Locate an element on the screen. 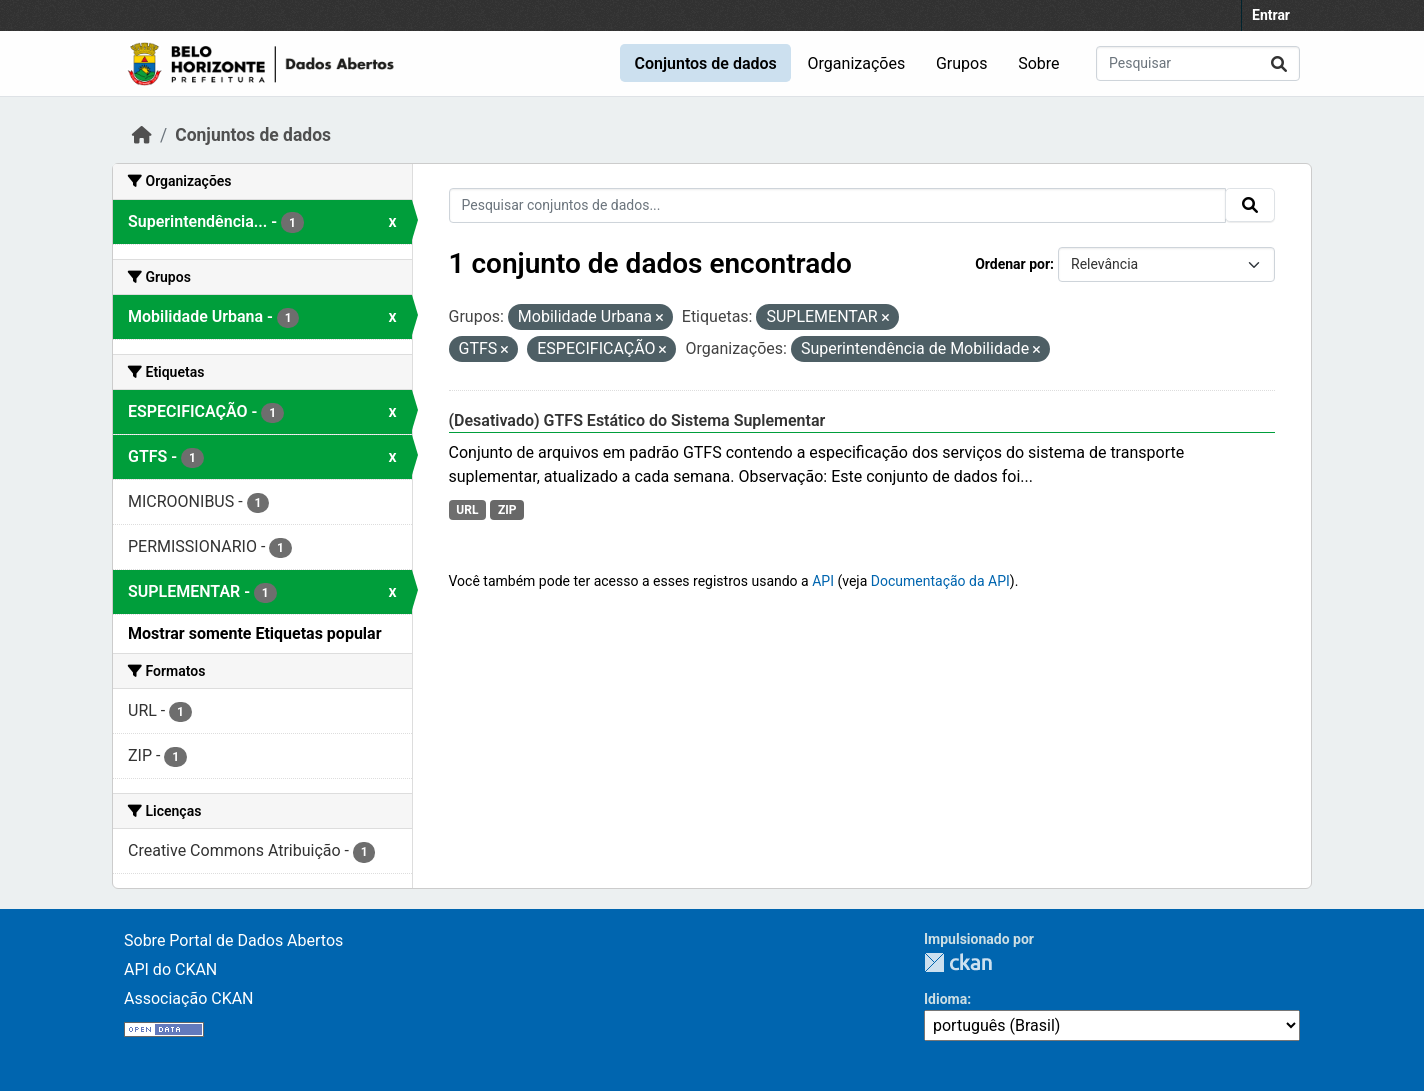 This screenshot has height=1091, width=1424. [Início] is located at coordinates (142, 135).